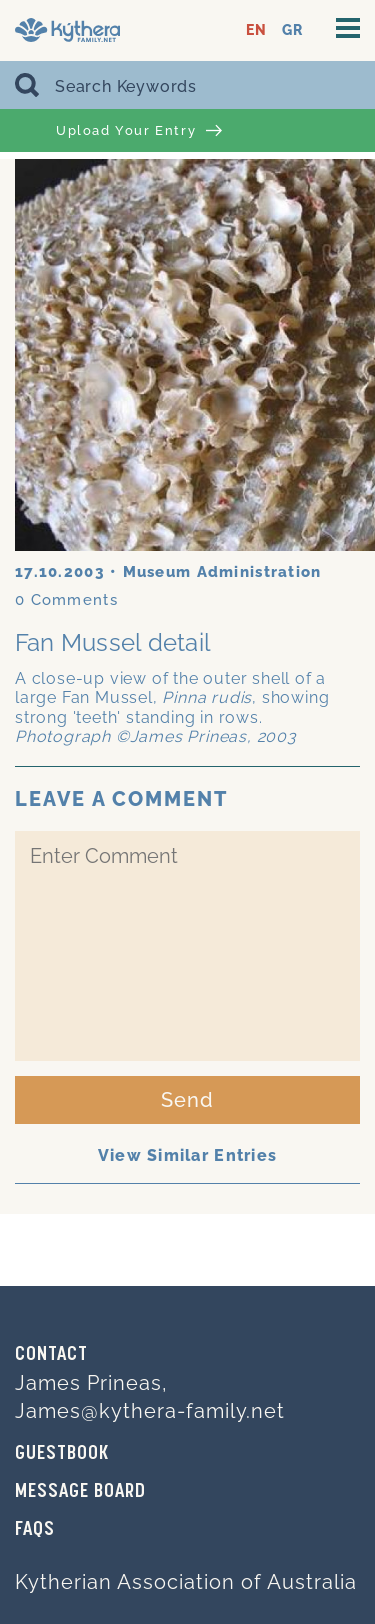 The image size is (375, 1624). What do you see at coordinates (80, 1492) in the screenshot?
I see `MESSAGE BOARD` at bounding box center [80, 1492].